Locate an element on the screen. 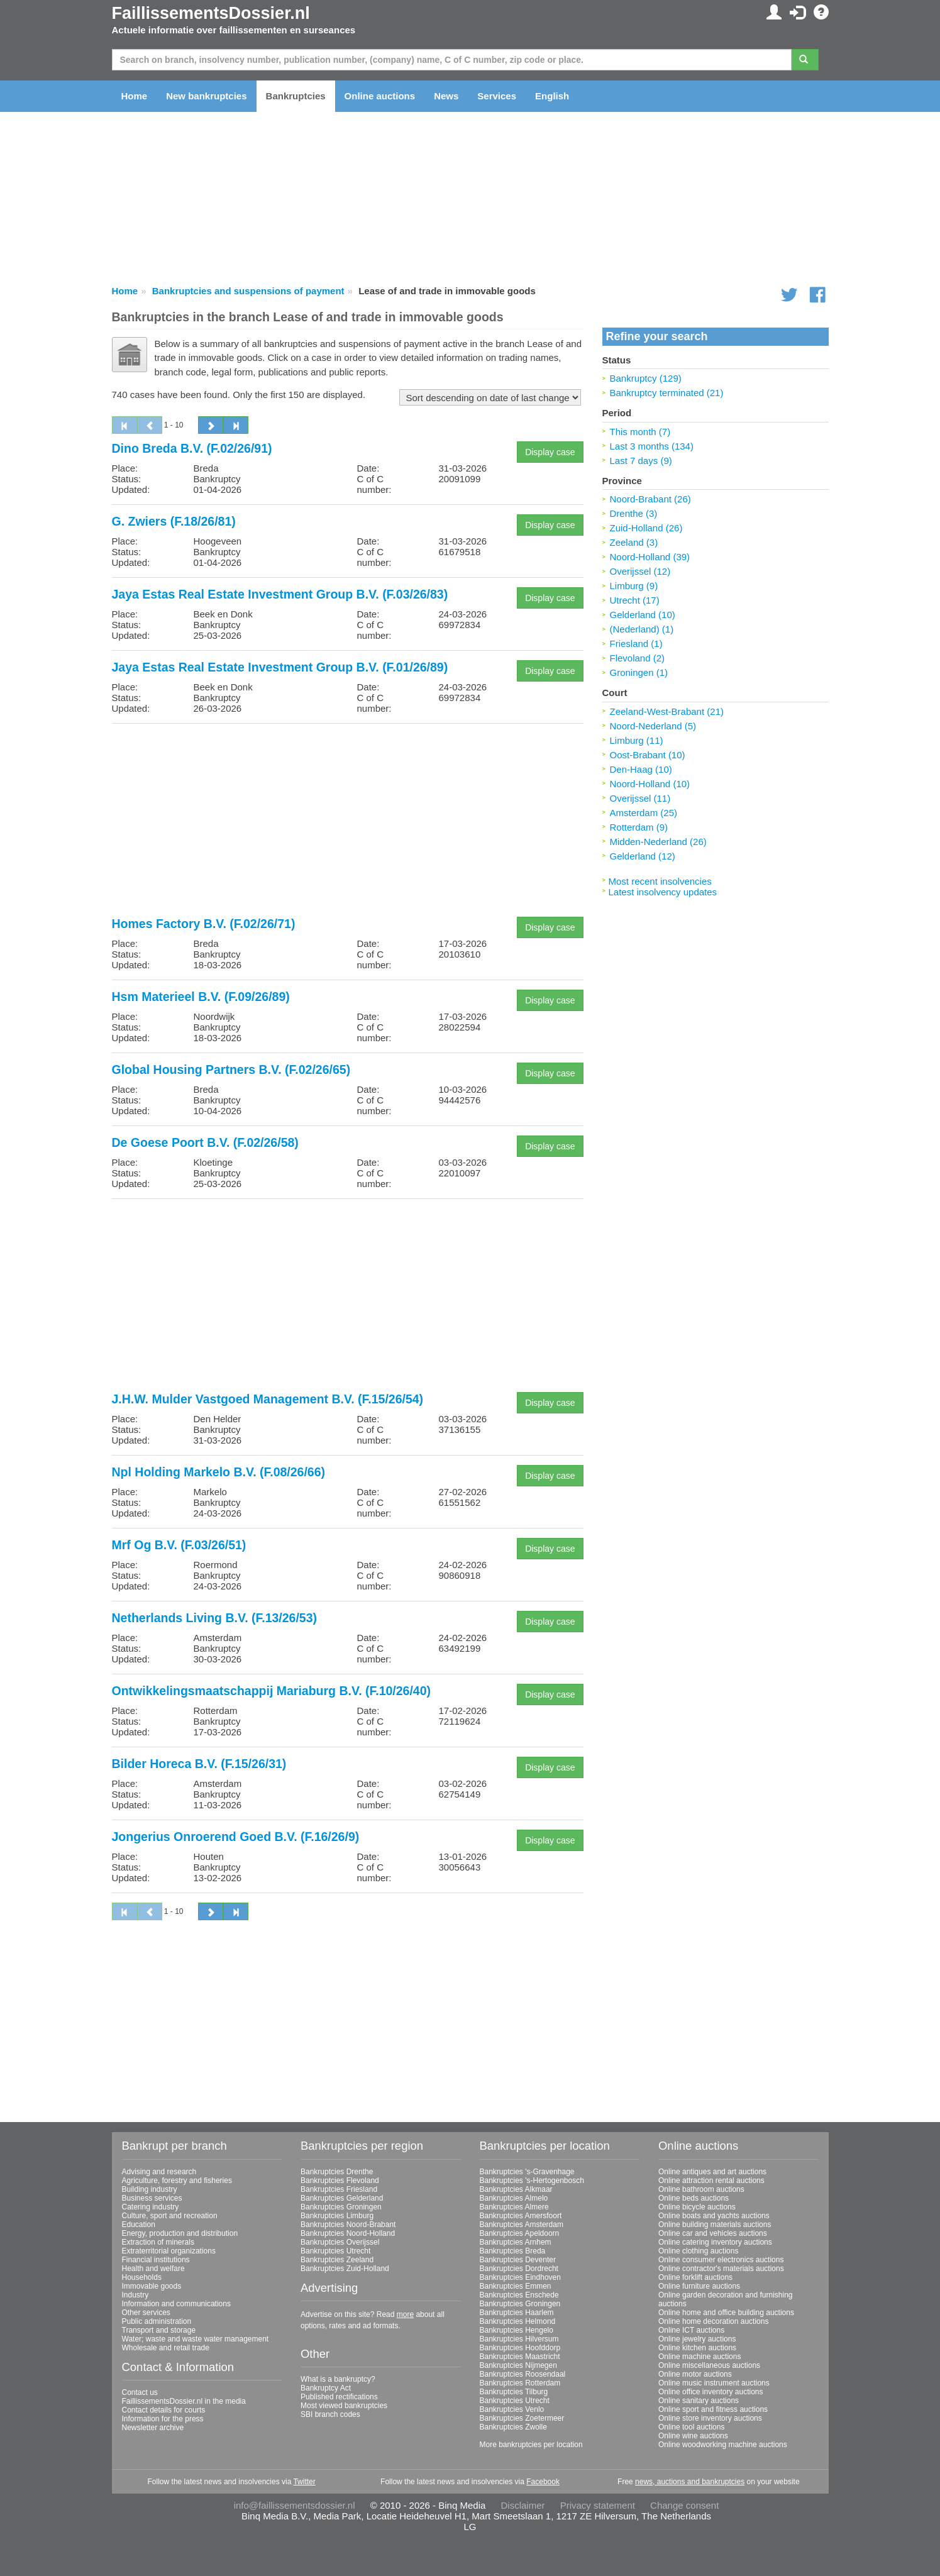  News is located at coordinates (446, 96).